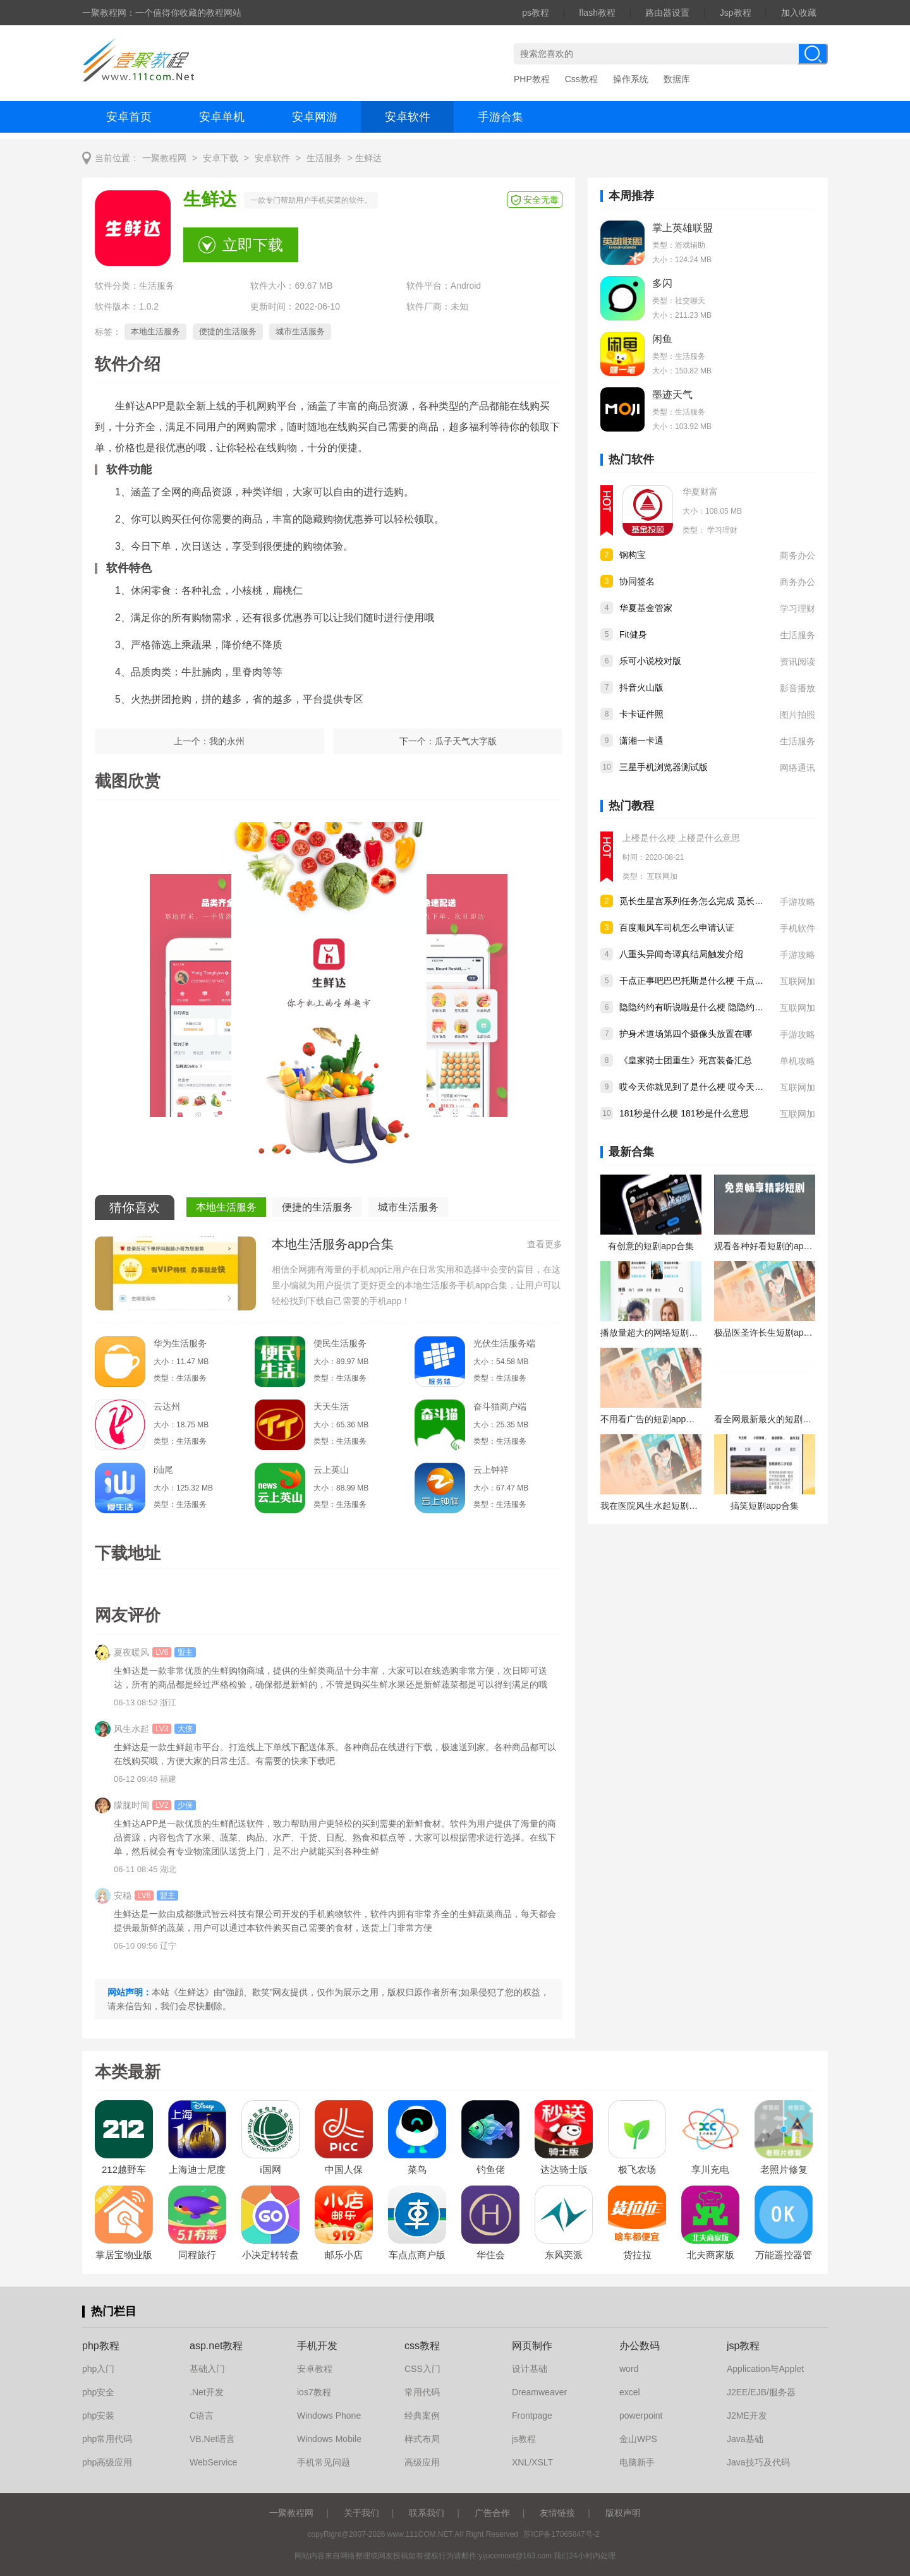 The image size is (910, 2576). Describe the element at coordinates (270, 2254) in the screenshot. I see `小决定转转盘` at that location.